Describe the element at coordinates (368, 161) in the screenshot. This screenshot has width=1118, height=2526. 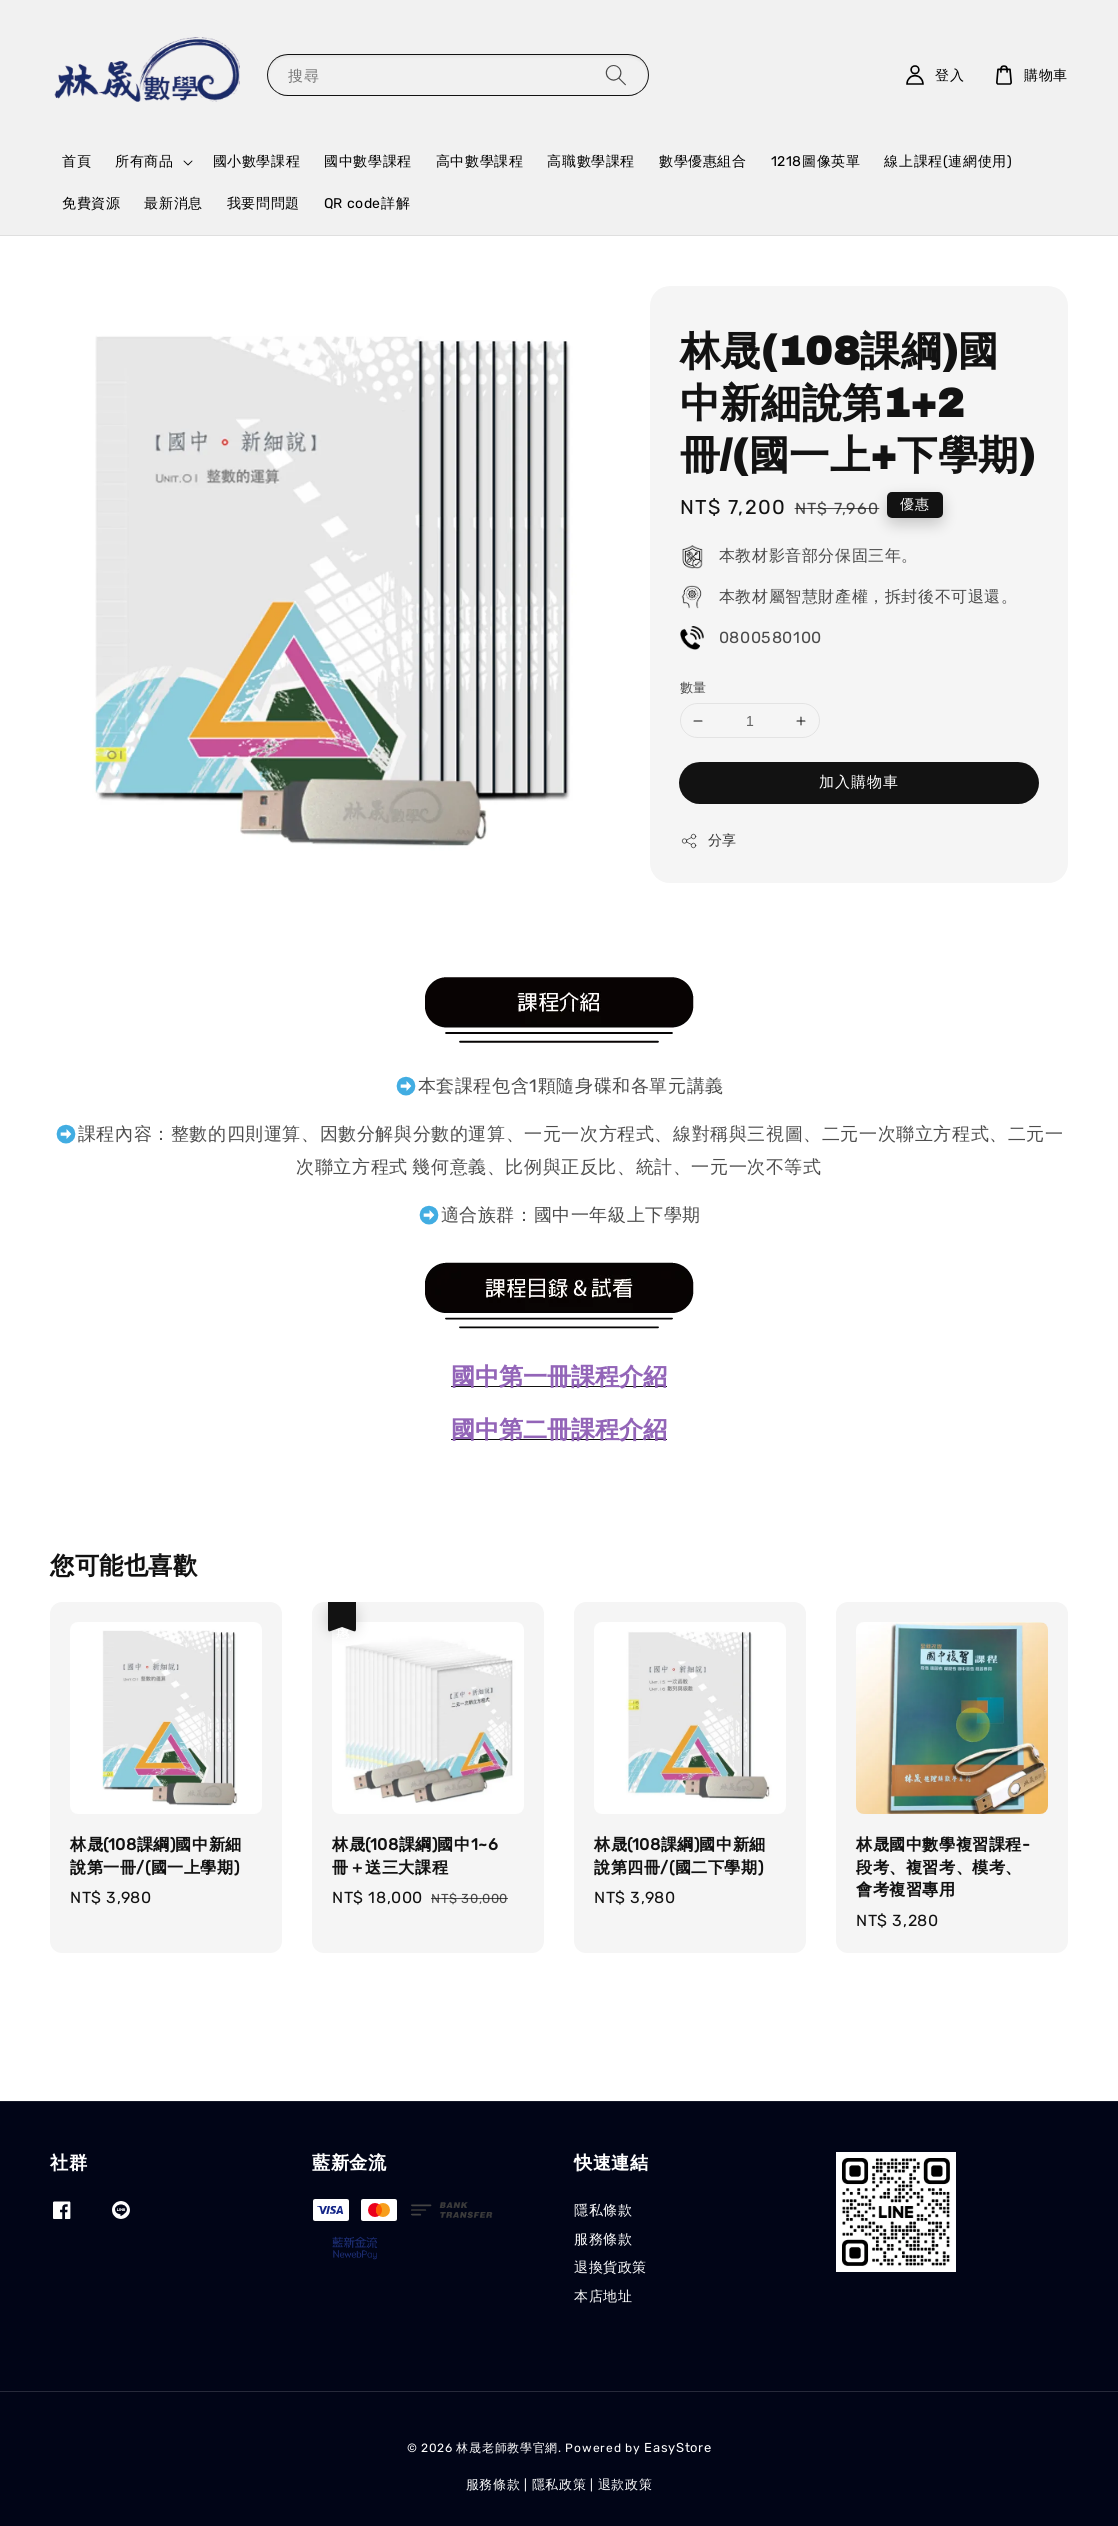
I see `國中數學課程` at that location.